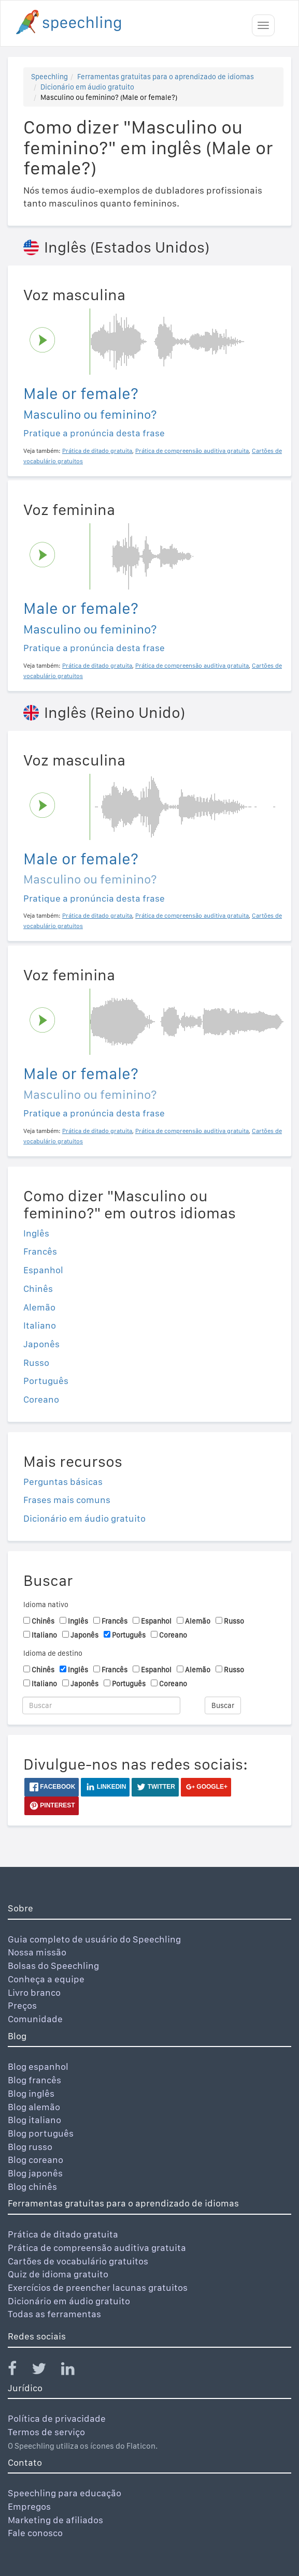 This screenshot has width=299, height=2576. Describe the element at coordinates (35, 2532) in the screenshot. I see `Fale conosco` at that location.